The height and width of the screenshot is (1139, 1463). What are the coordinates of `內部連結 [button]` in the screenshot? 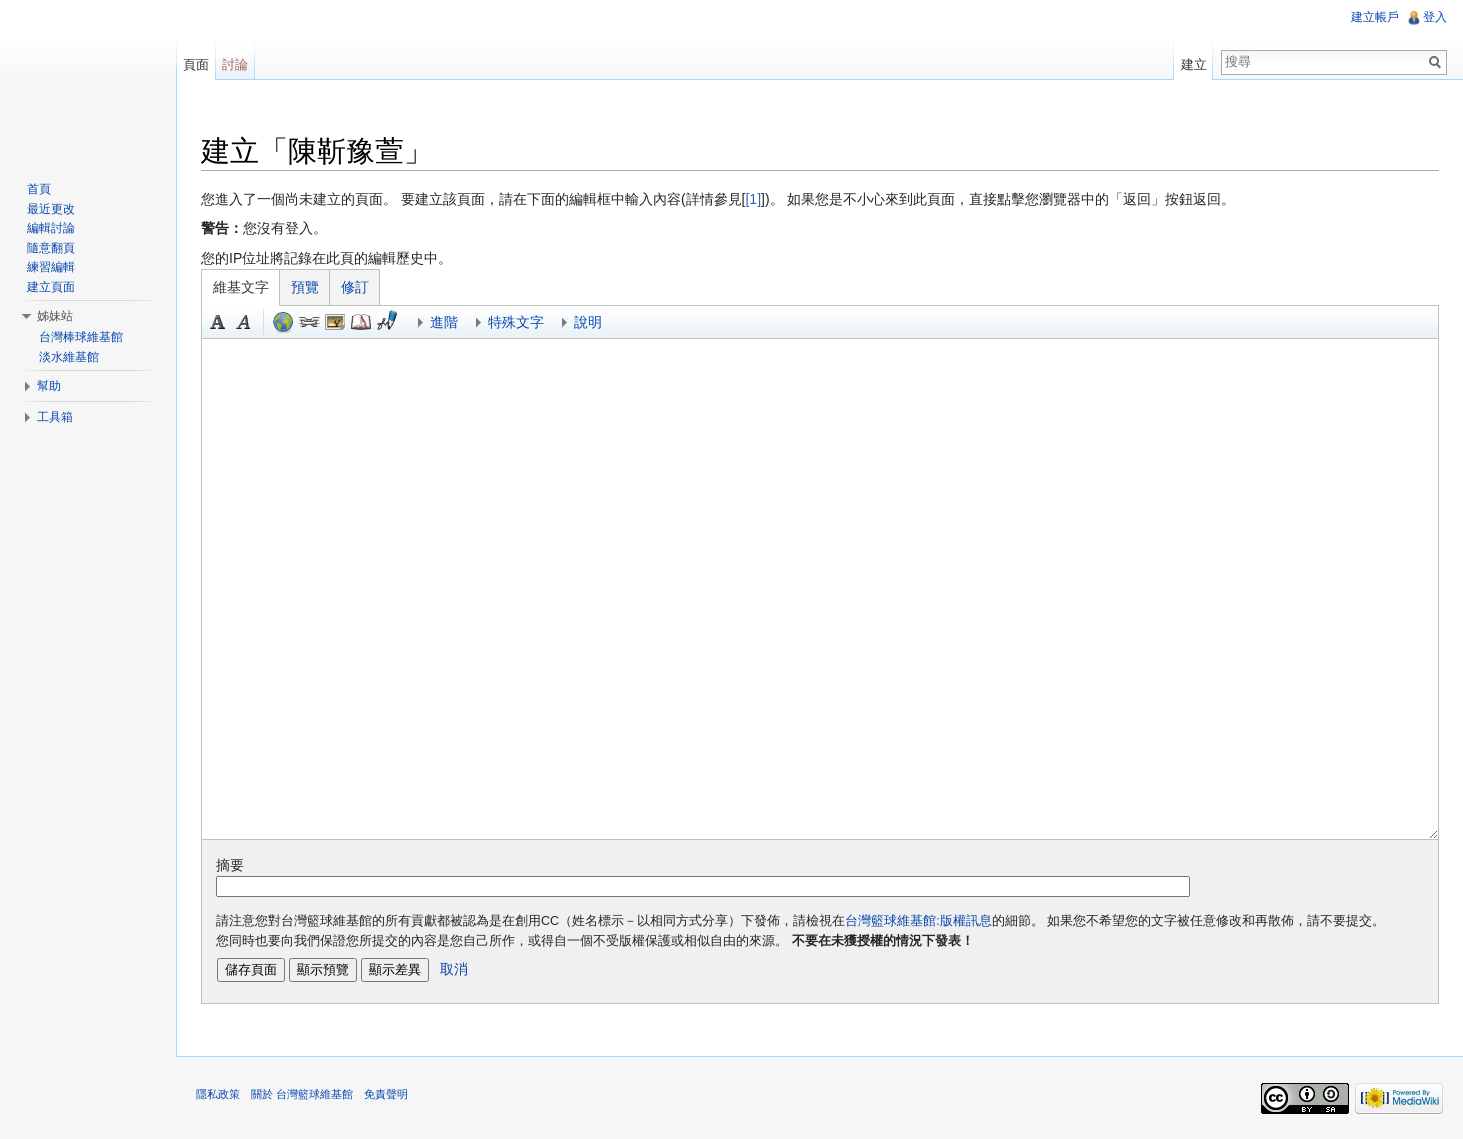 It's located at (309, 322).